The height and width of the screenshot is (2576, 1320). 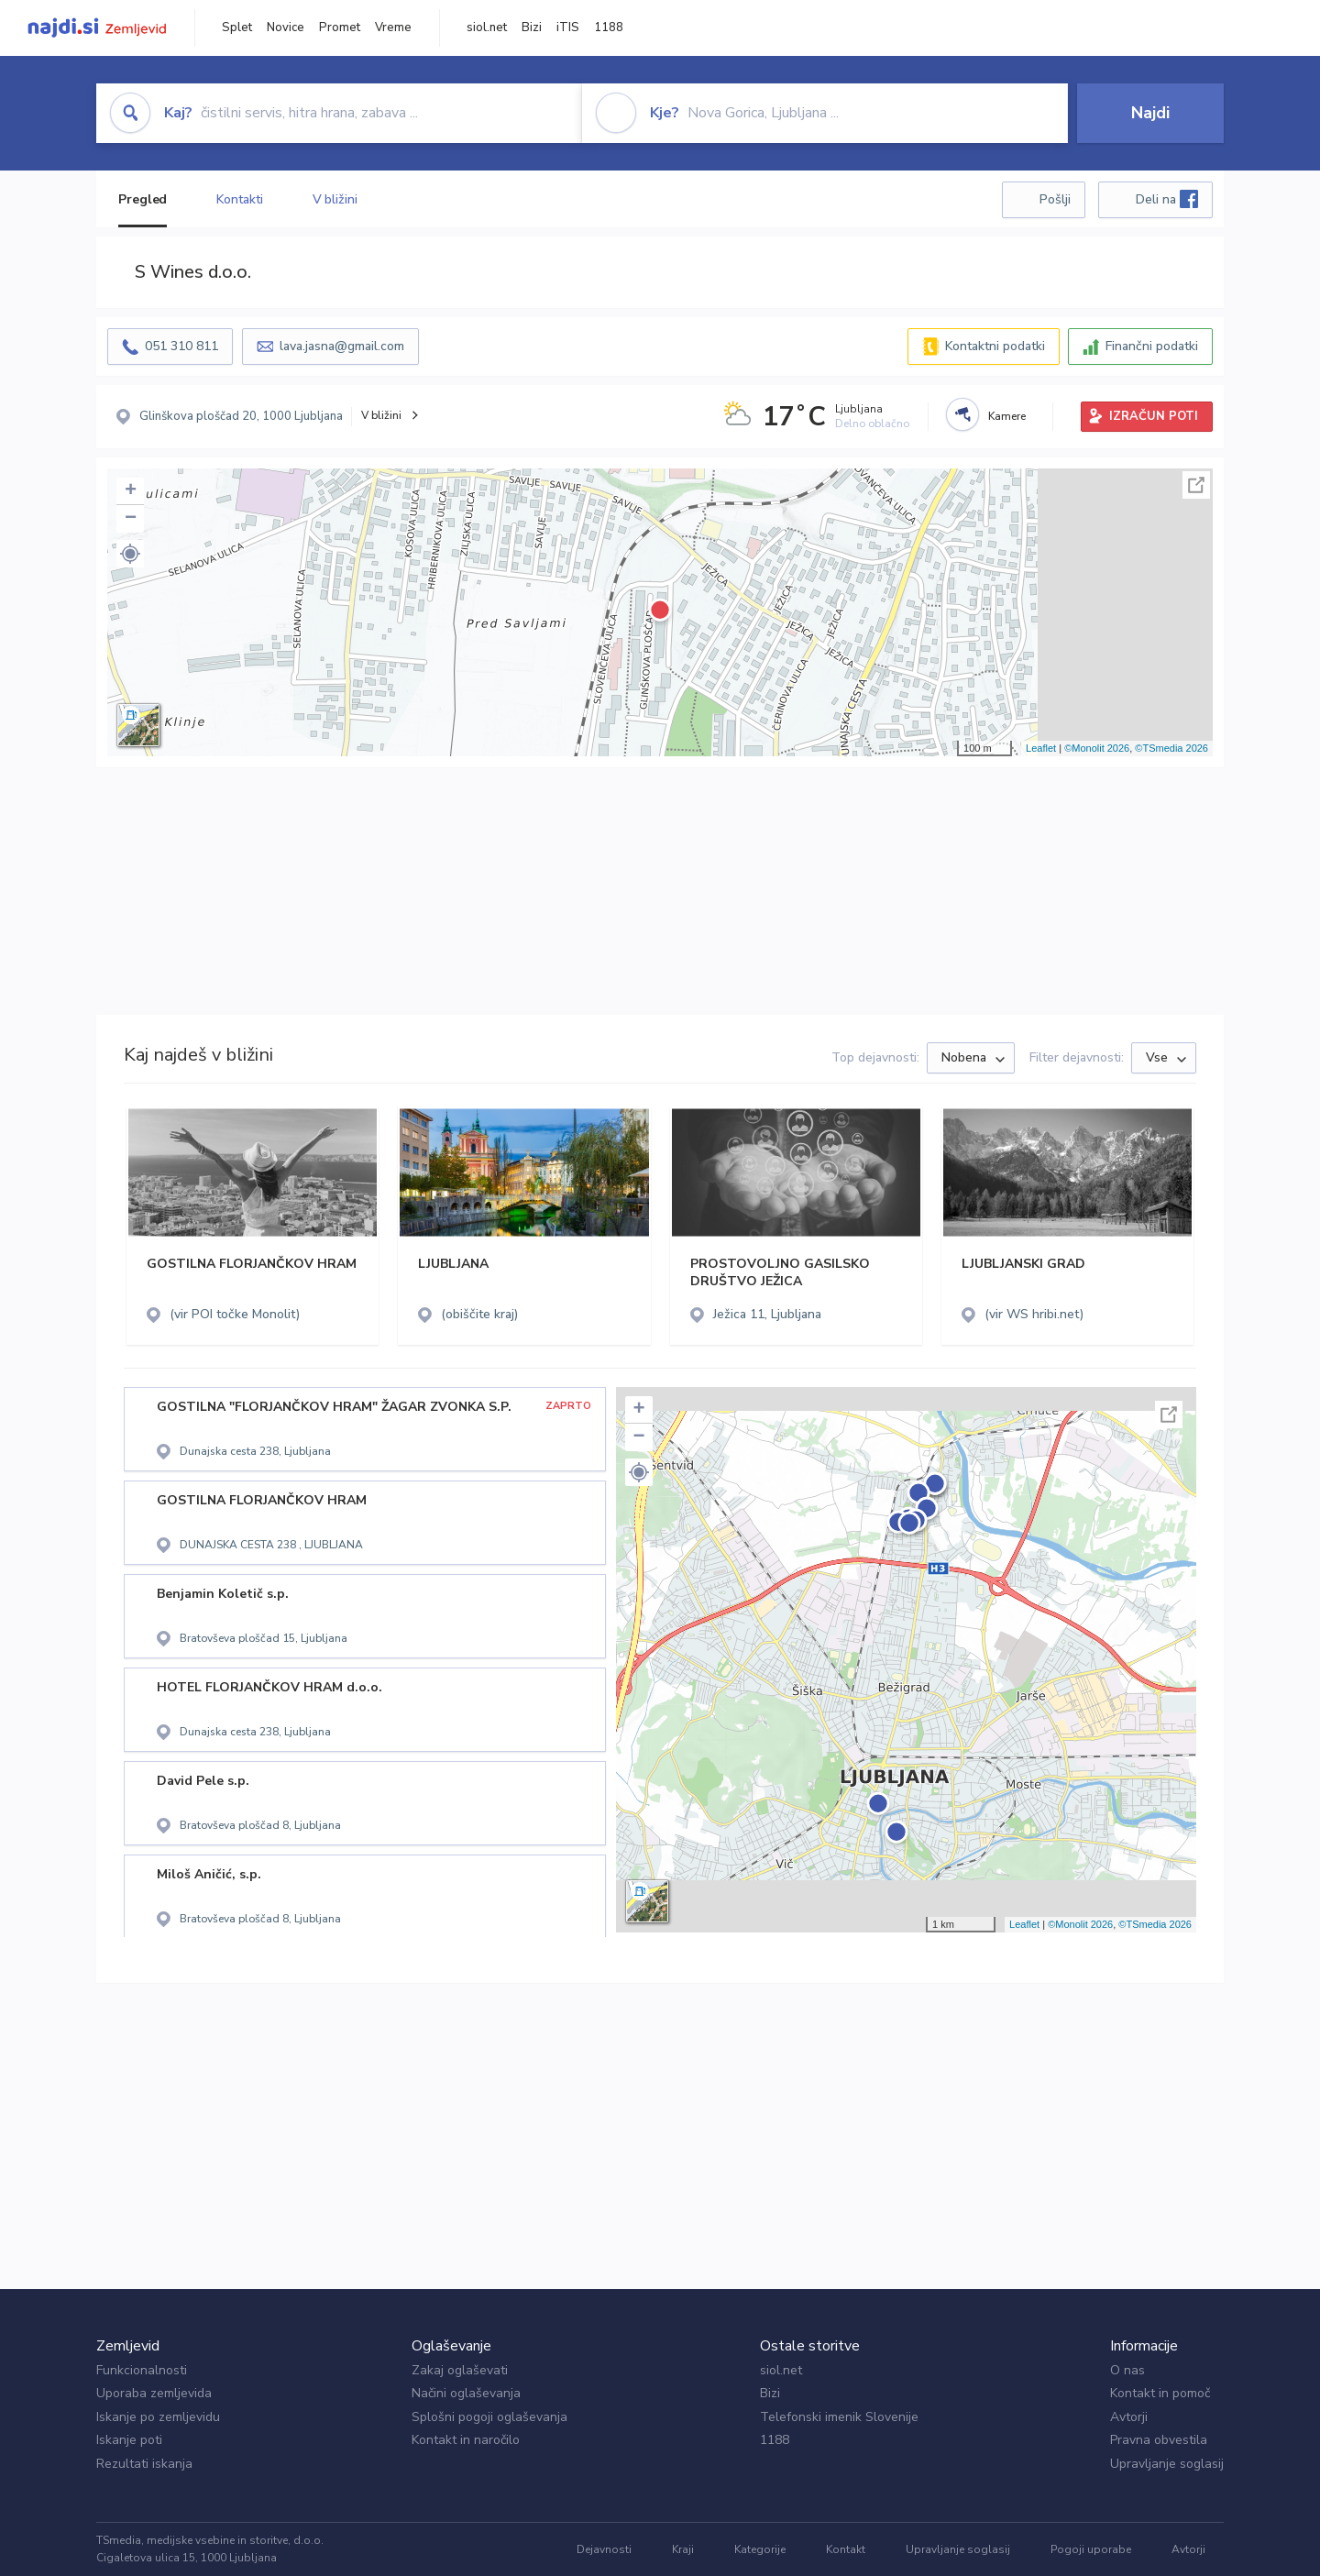 What do you see at coordinates (339, 27) in the screenshot?
I see `Promet` at bounding box center [339, 27].